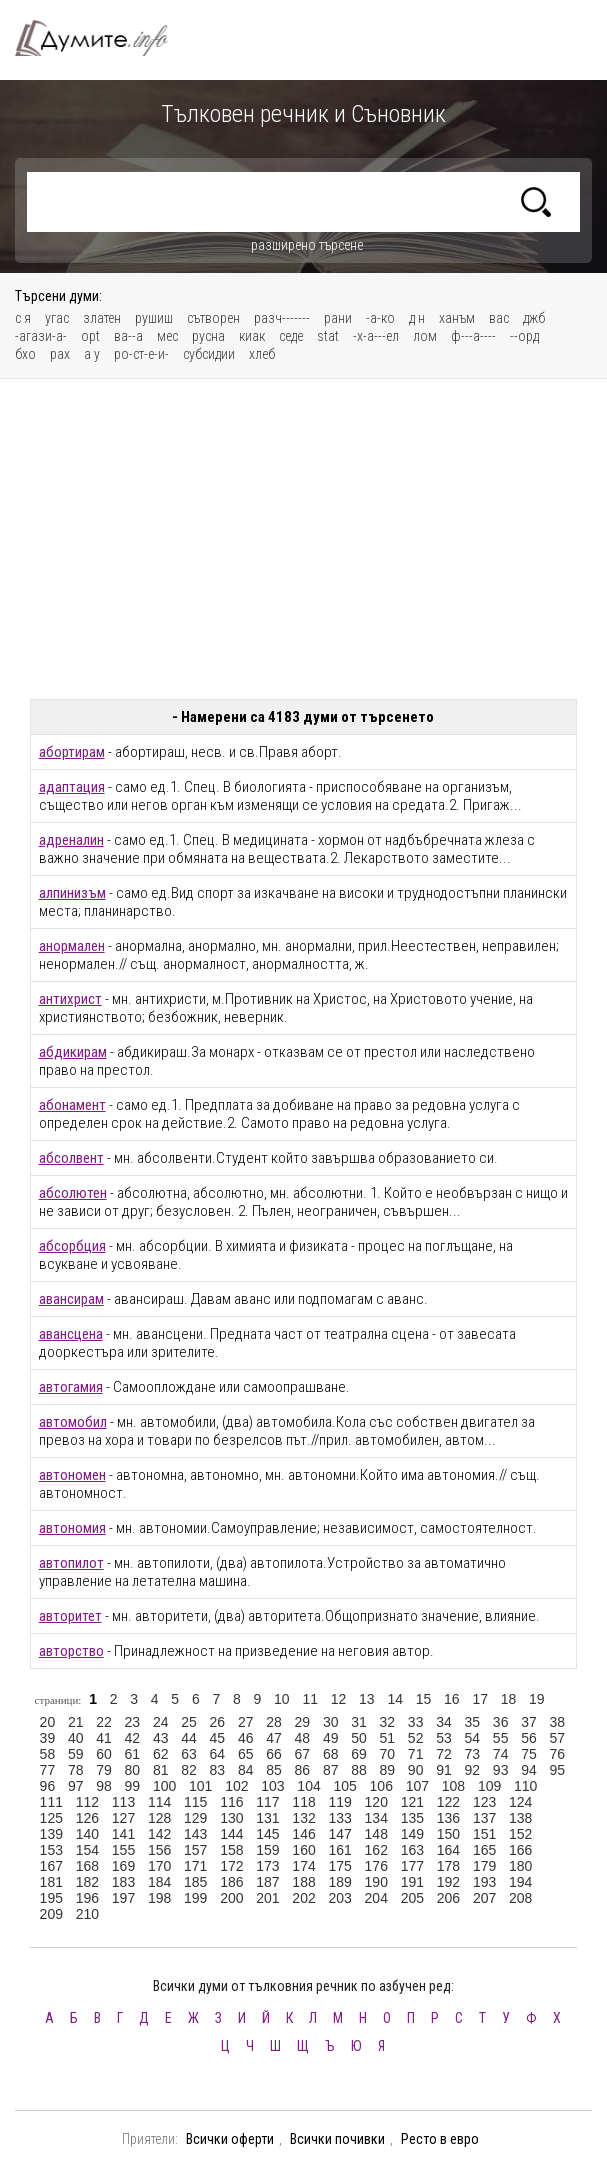 This screenshot has width=607, height=2177. I want to click on 54, so click(473, 1738).